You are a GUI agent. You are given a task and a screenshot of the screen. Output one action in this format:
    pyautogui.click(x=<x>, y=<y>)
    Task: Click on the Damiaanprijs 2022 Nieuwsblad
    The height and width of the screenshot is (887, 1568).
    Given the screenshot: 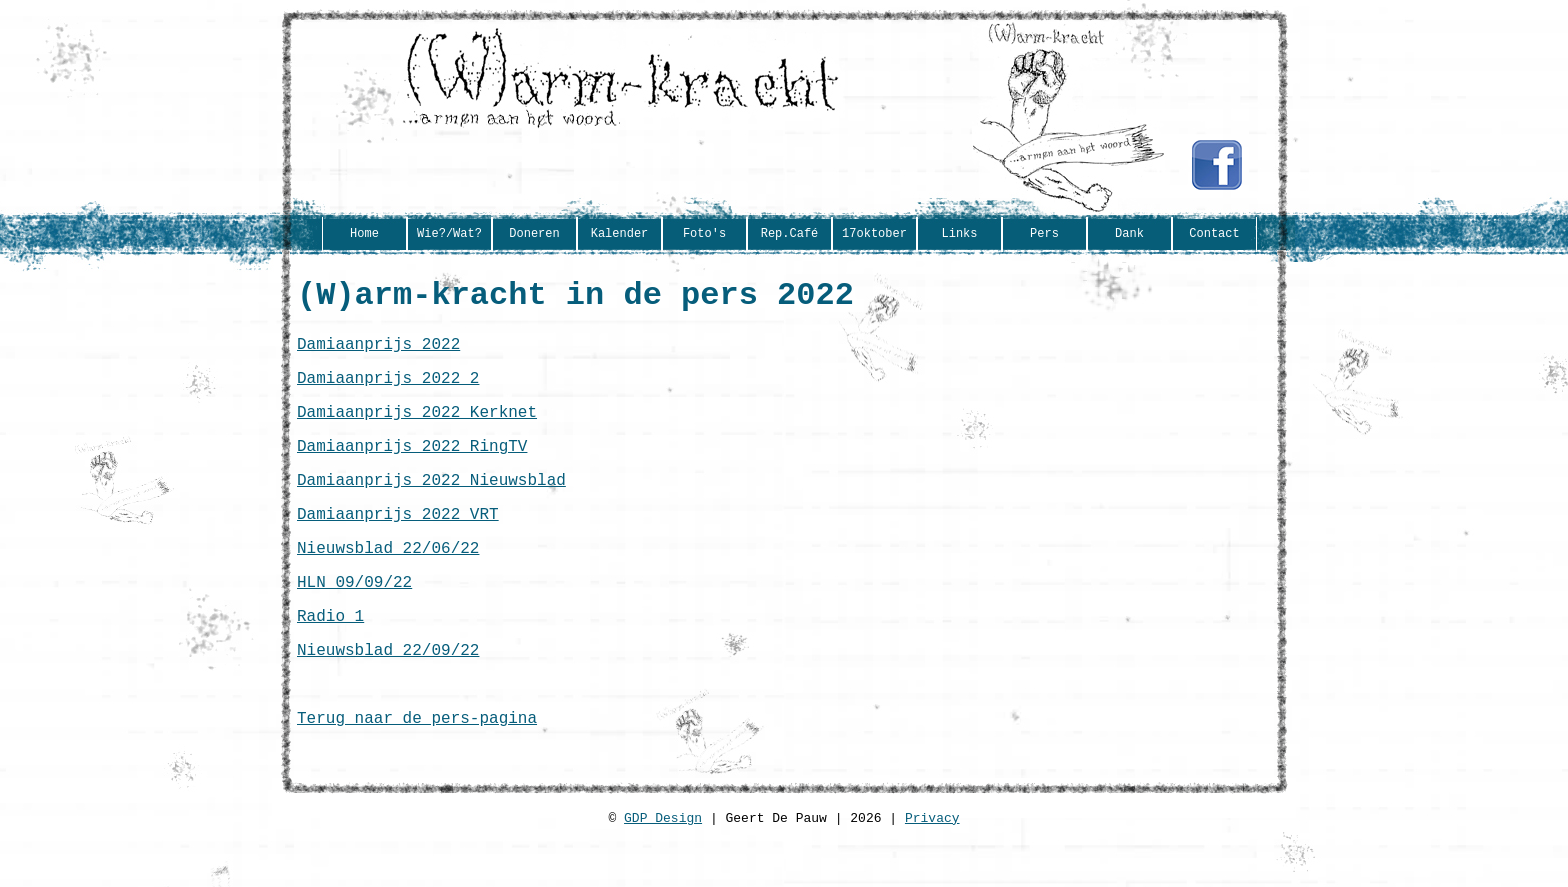 What is the action you would take?
    pyautogui.click(x=431, y=505)
    